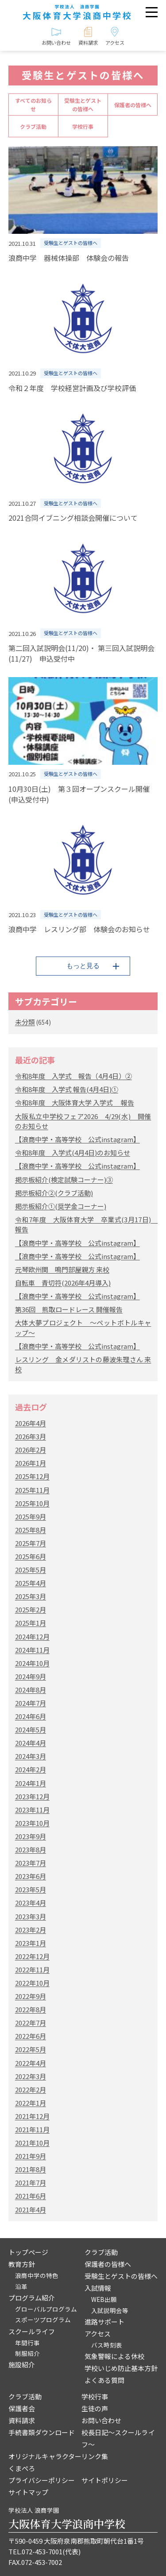 This screenshot has width=166, height=2576. Describe the element at coordinates (83, 965) in the screenshot. I see `もっと見る` at that location.